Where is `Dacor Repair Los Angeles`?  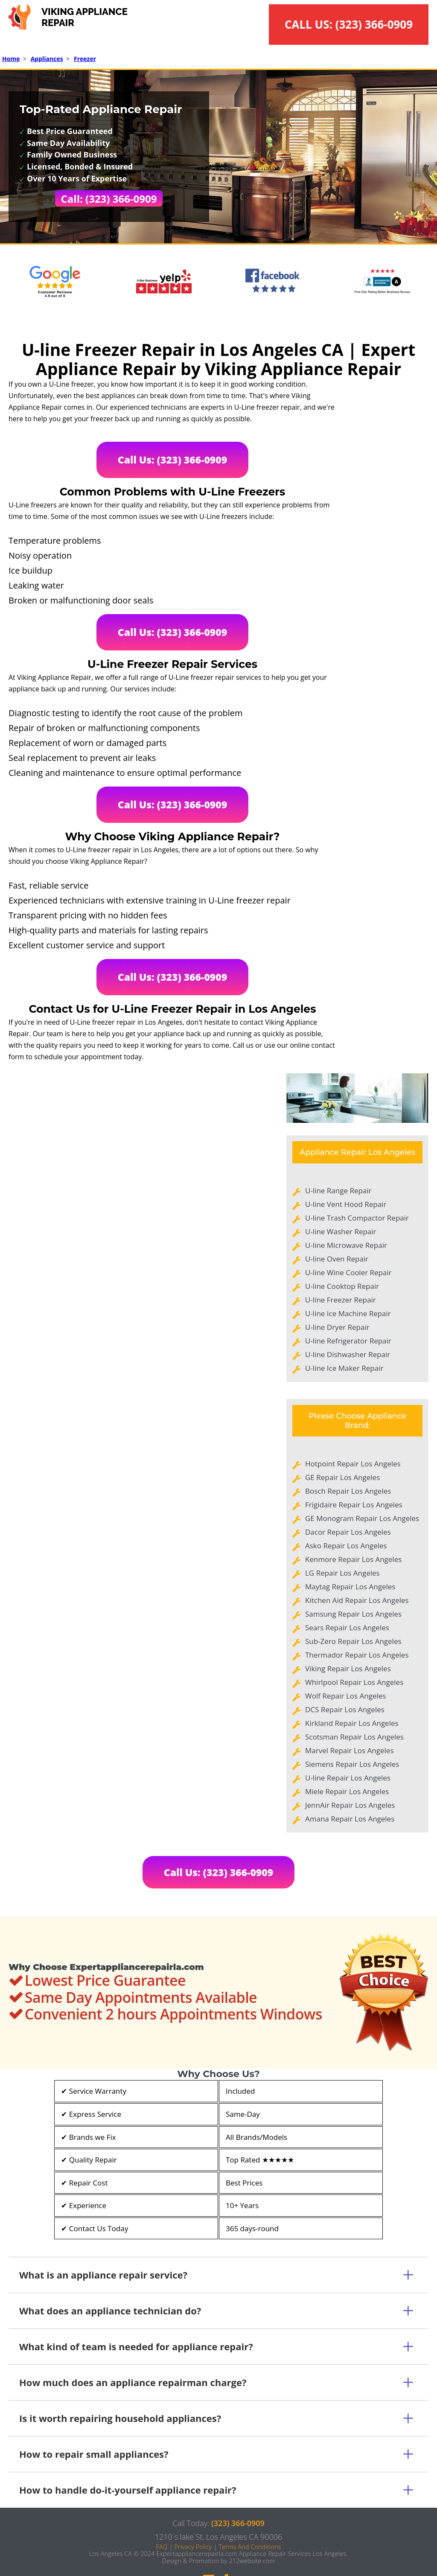
Dacor Repair Los Angeles is located at coordinates (348, 1532).